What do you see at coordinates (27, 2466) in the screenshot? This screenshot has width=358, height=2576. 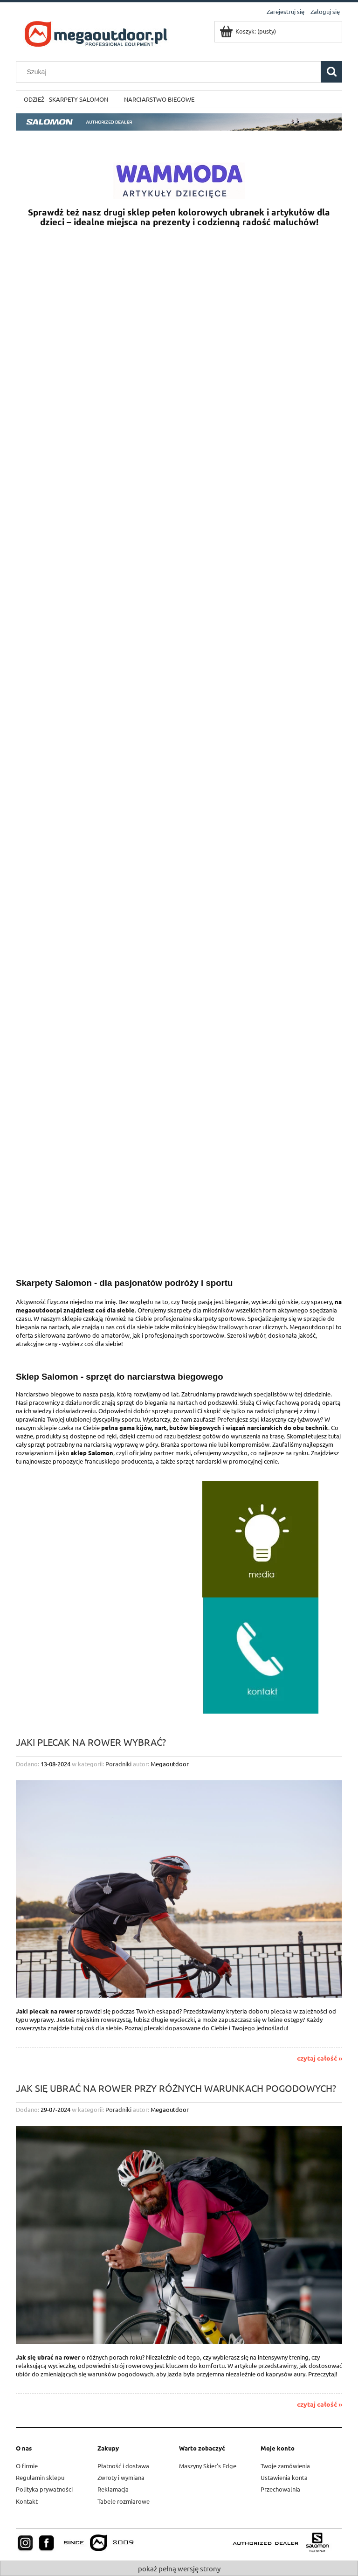 I see `O firmie` at bounding box center [27, 2466].